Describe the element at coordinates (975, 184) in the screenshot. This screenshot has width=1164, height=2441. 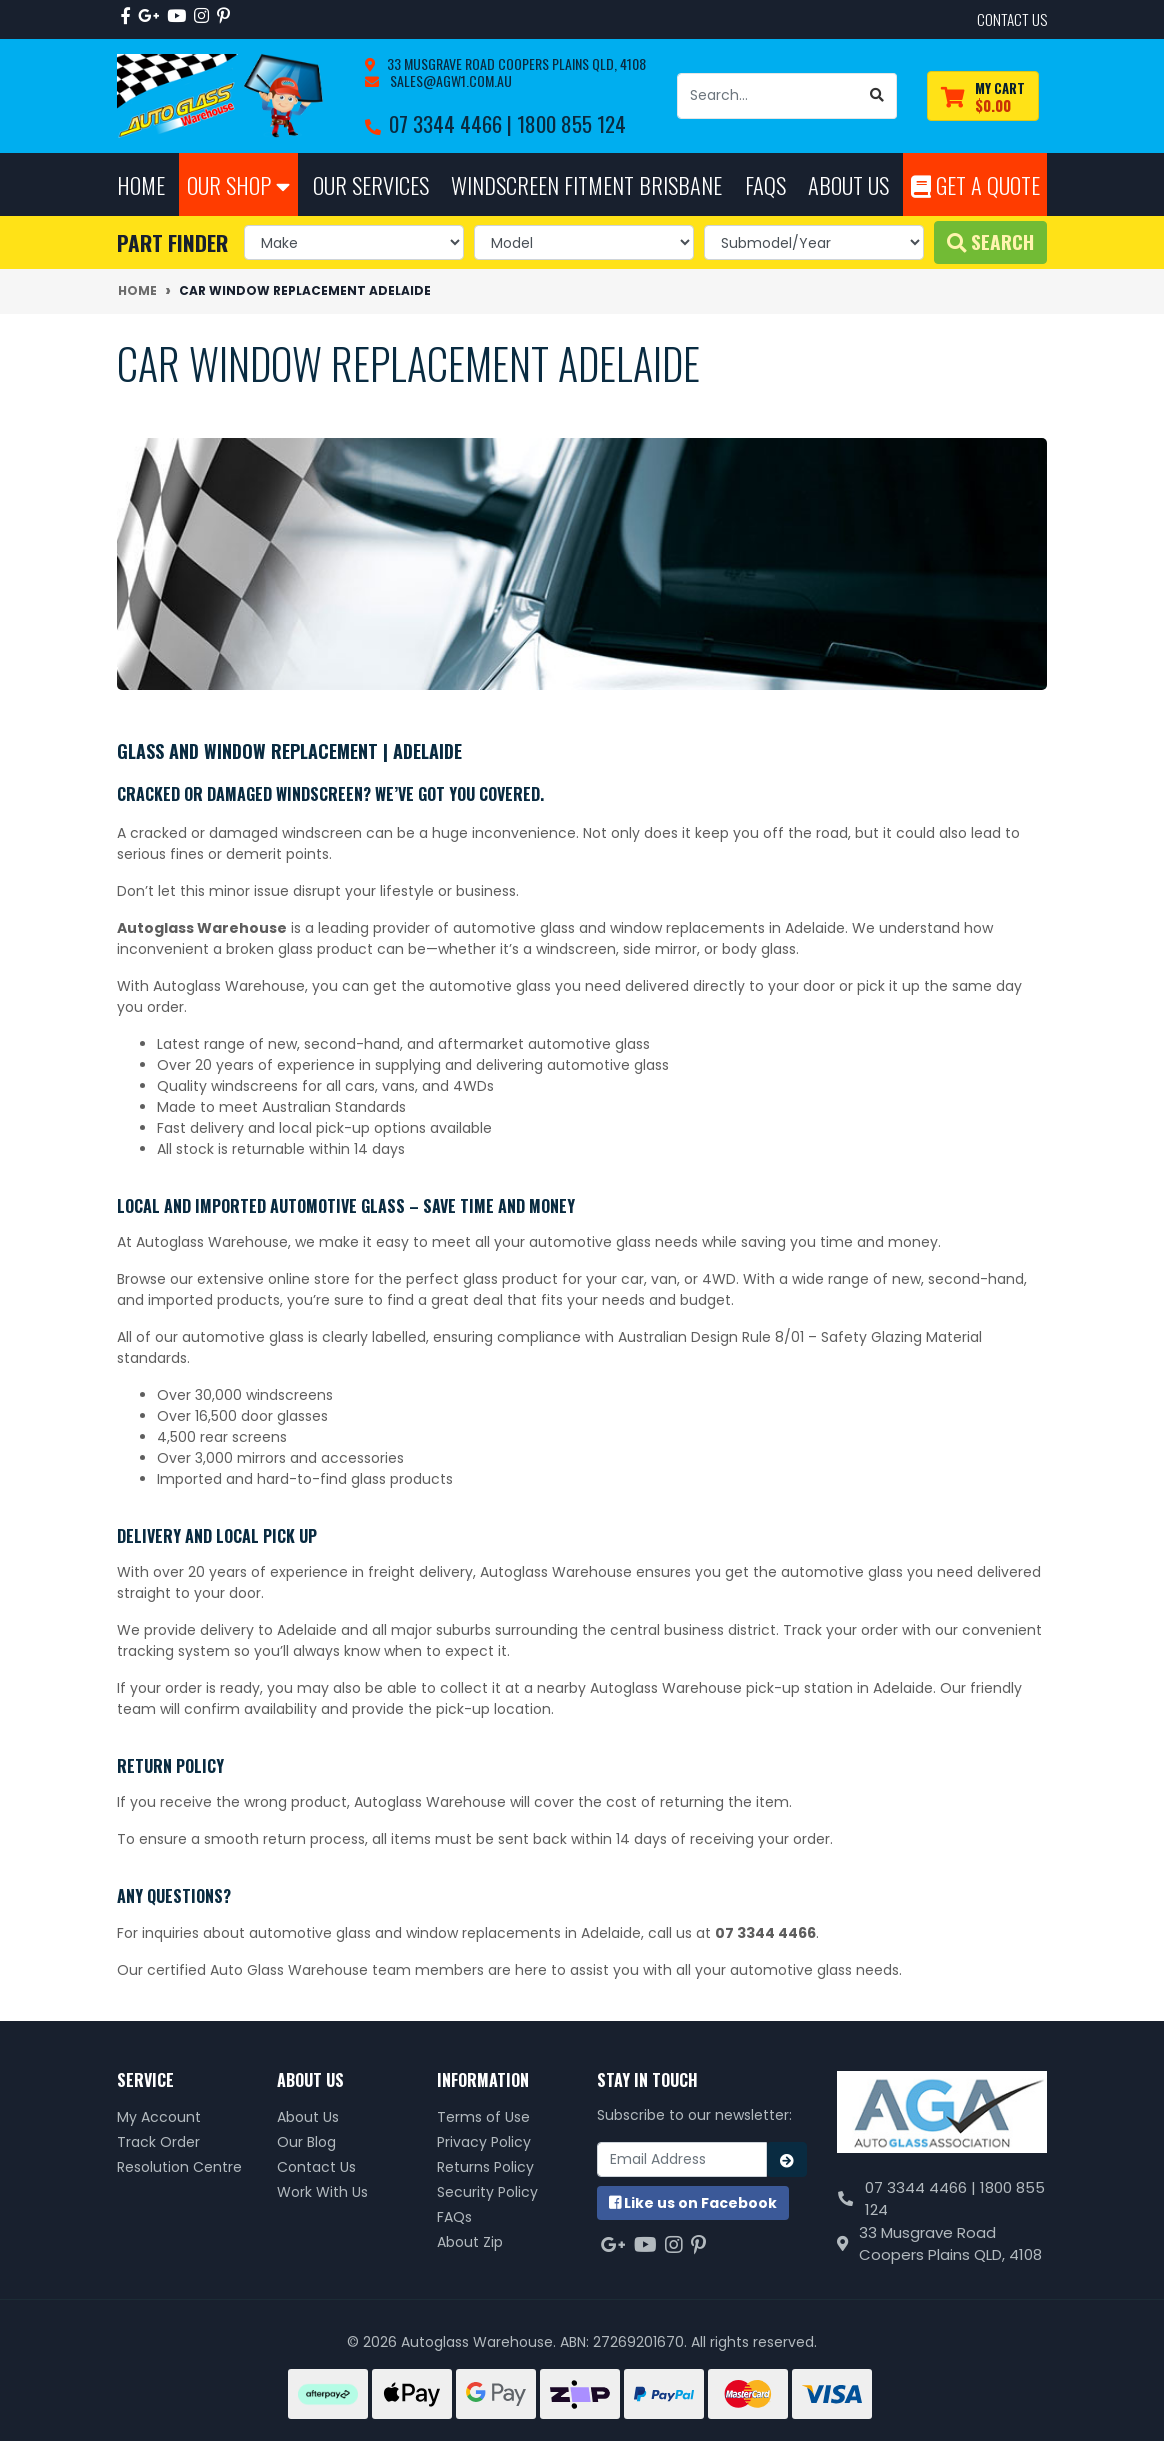
I see `Get A Quote` at that location.